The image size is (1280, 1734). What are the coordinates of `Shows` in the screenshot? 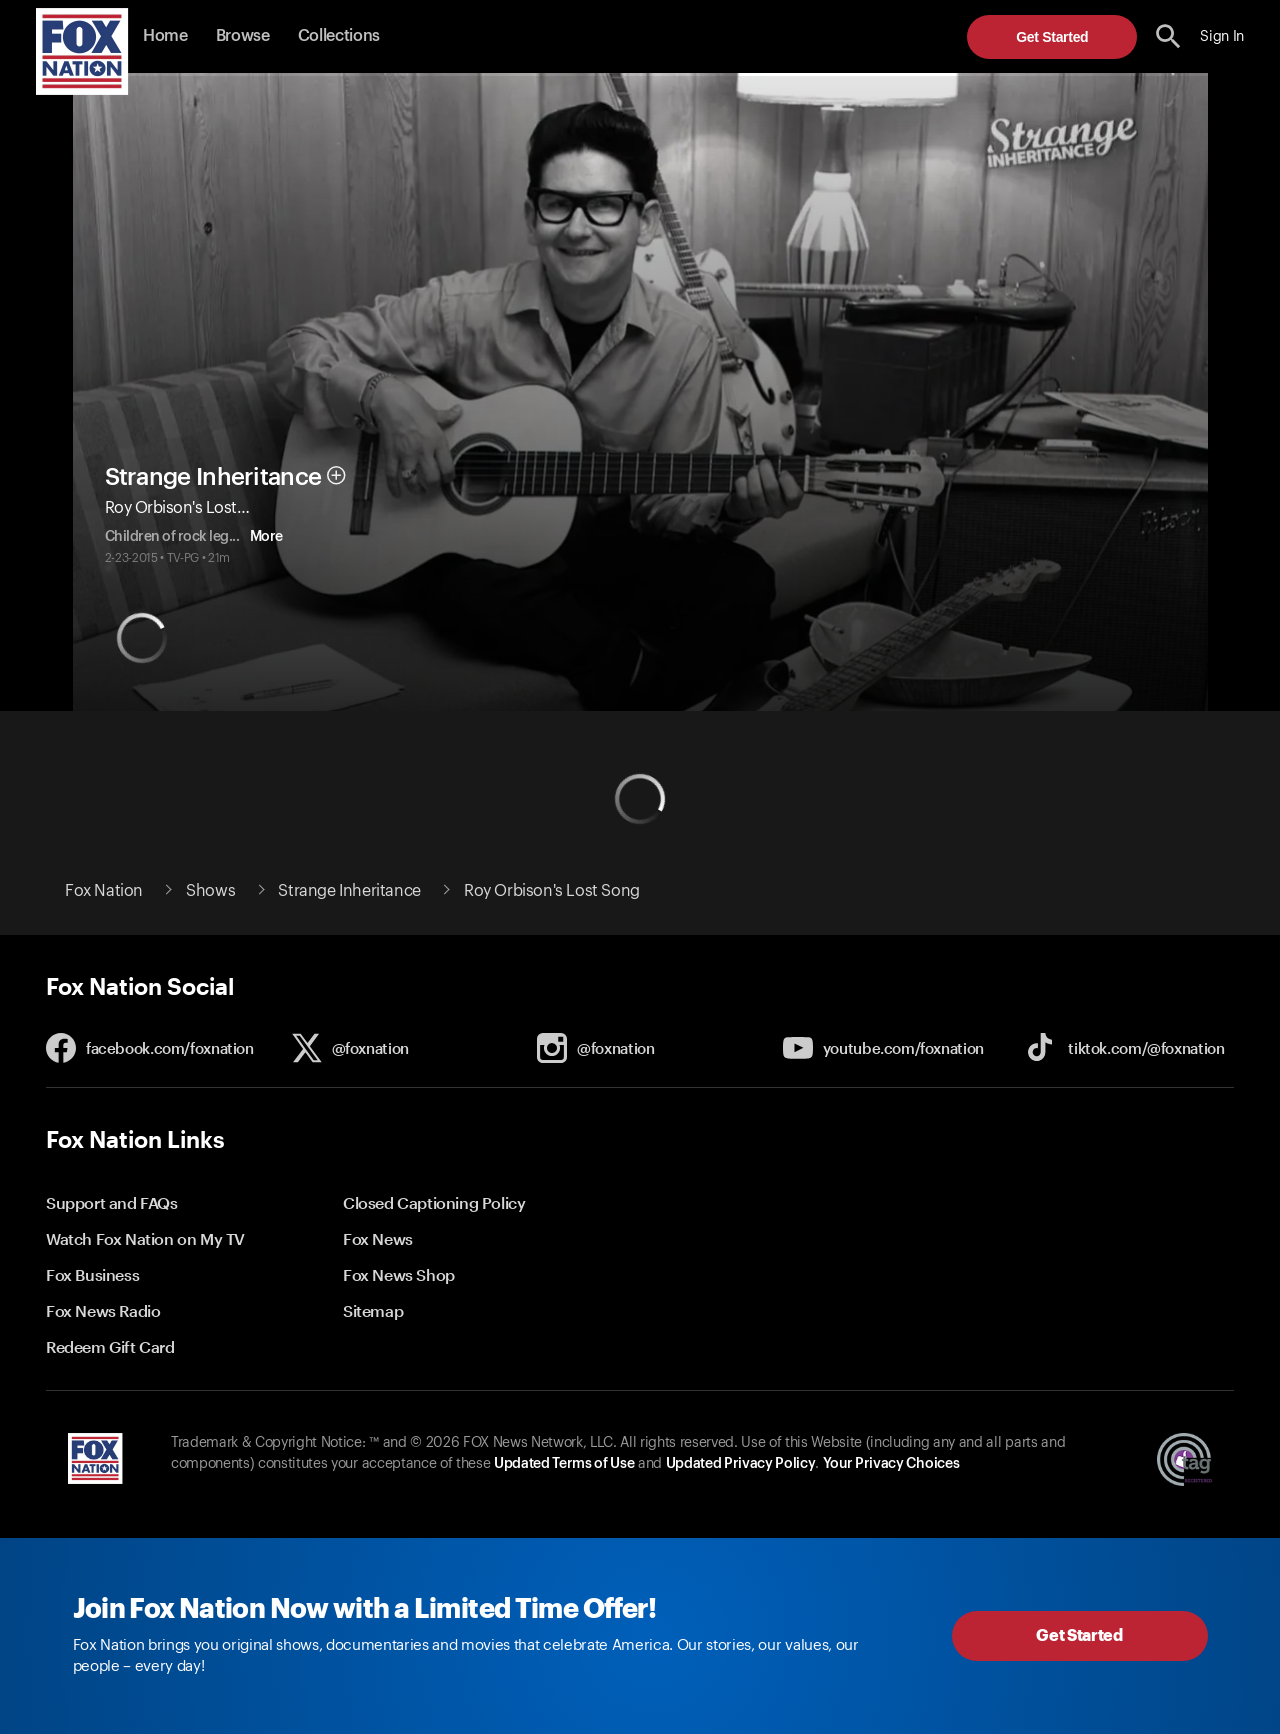 It's located at (210, 891).